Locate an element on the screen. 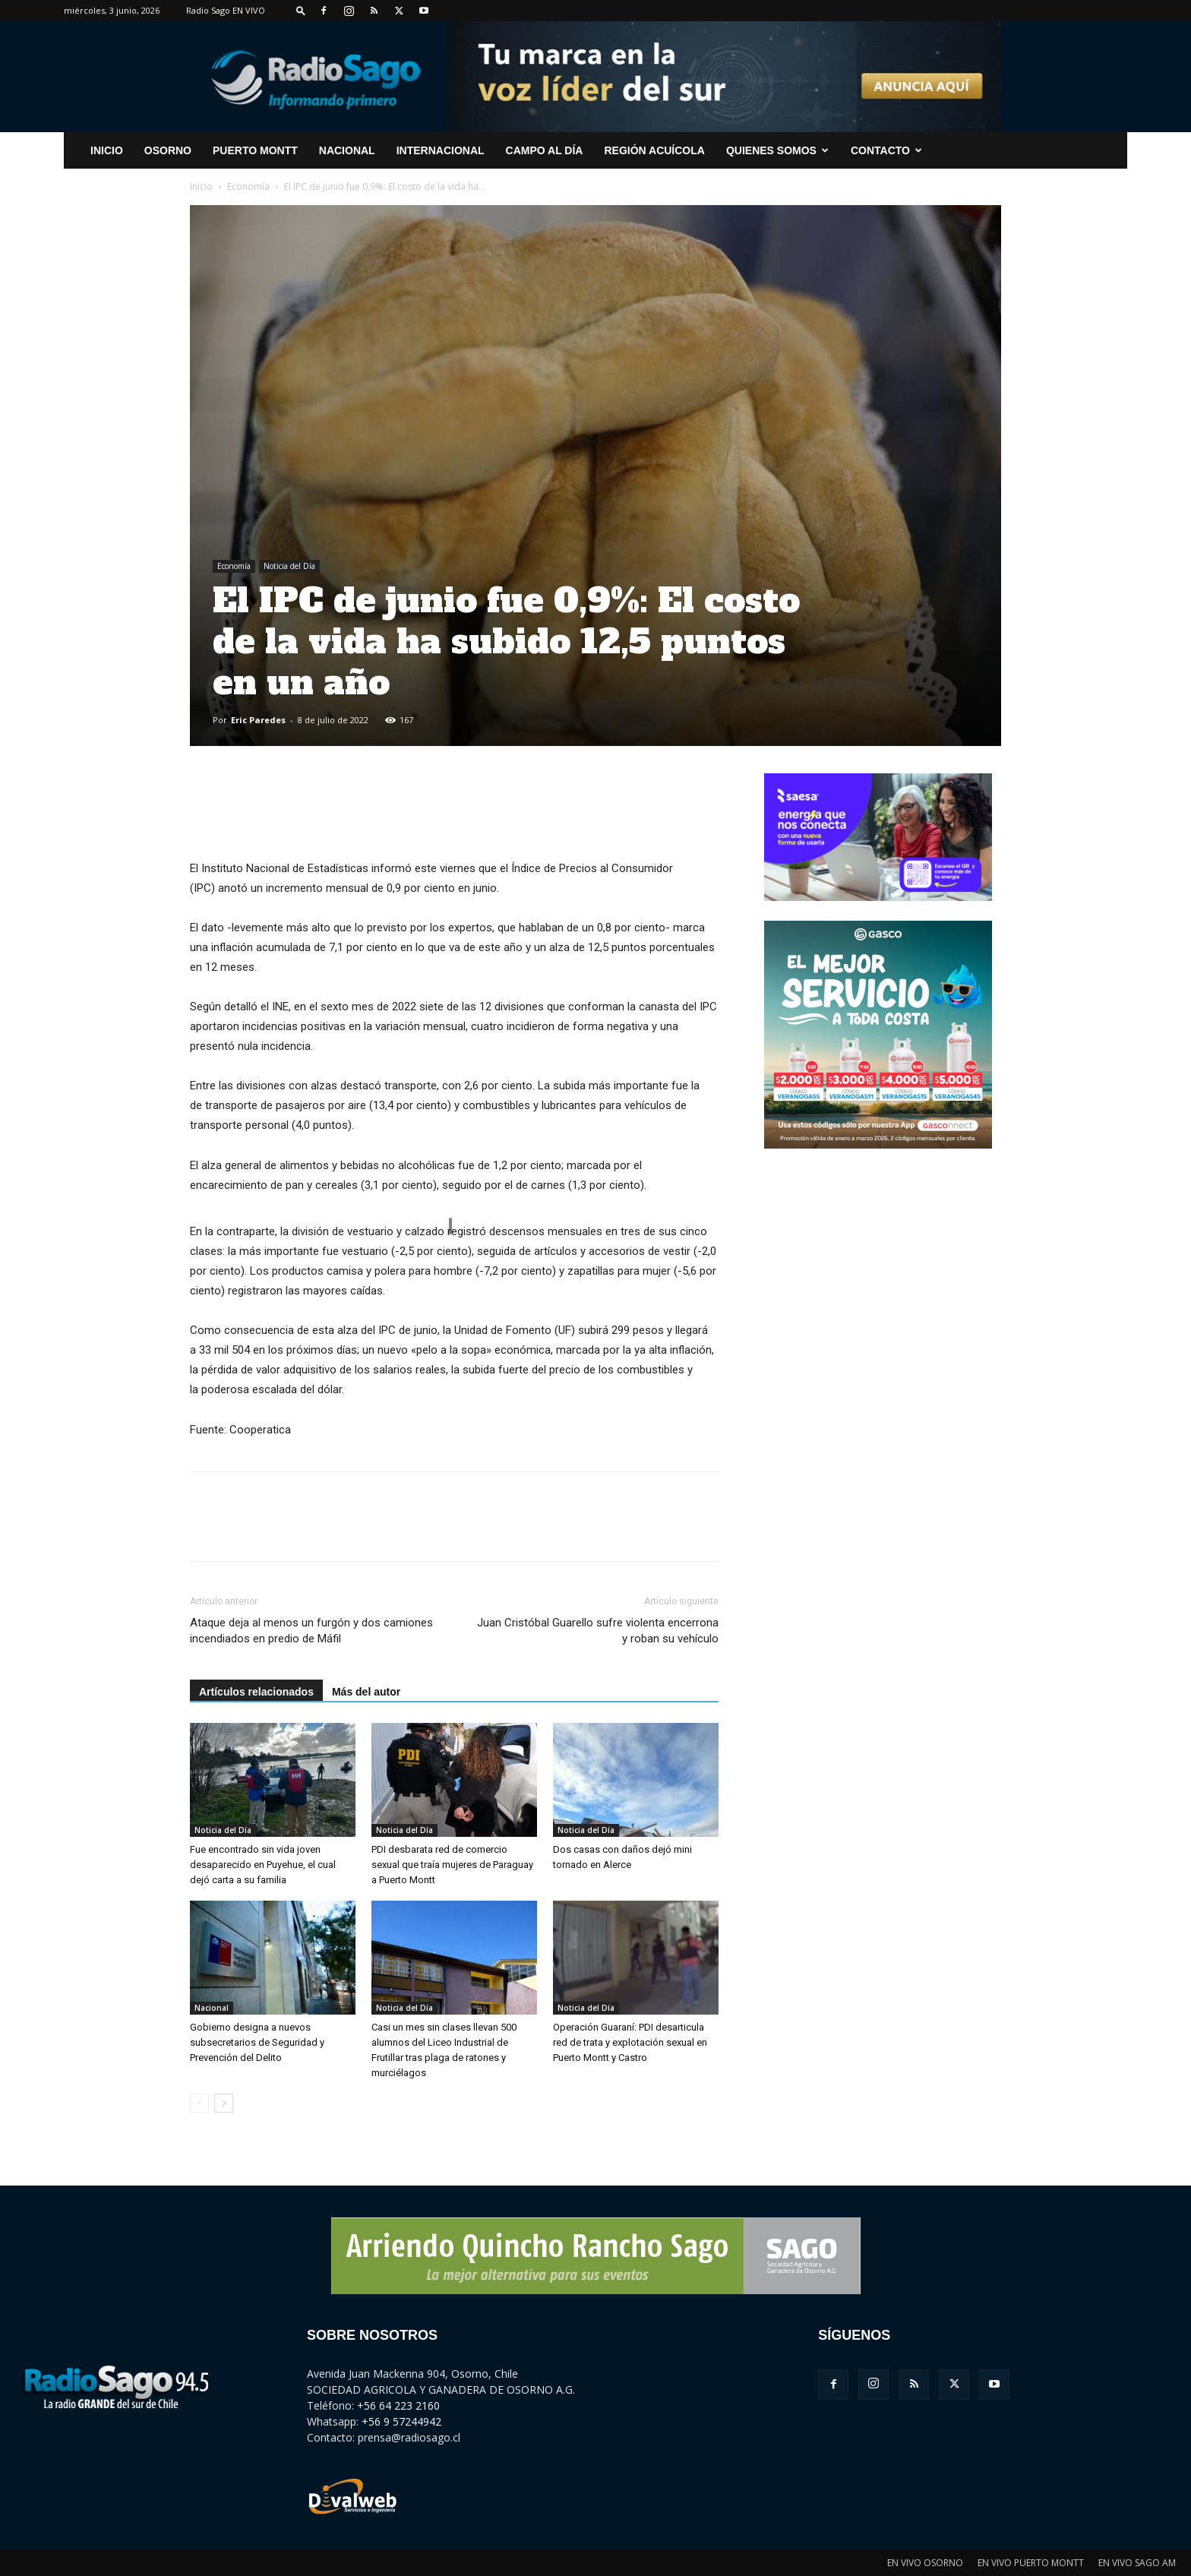  Ataque deja al menos un furgón y dos camiones incendiados en predio de Máfil is located at coordinates (311, 1630).